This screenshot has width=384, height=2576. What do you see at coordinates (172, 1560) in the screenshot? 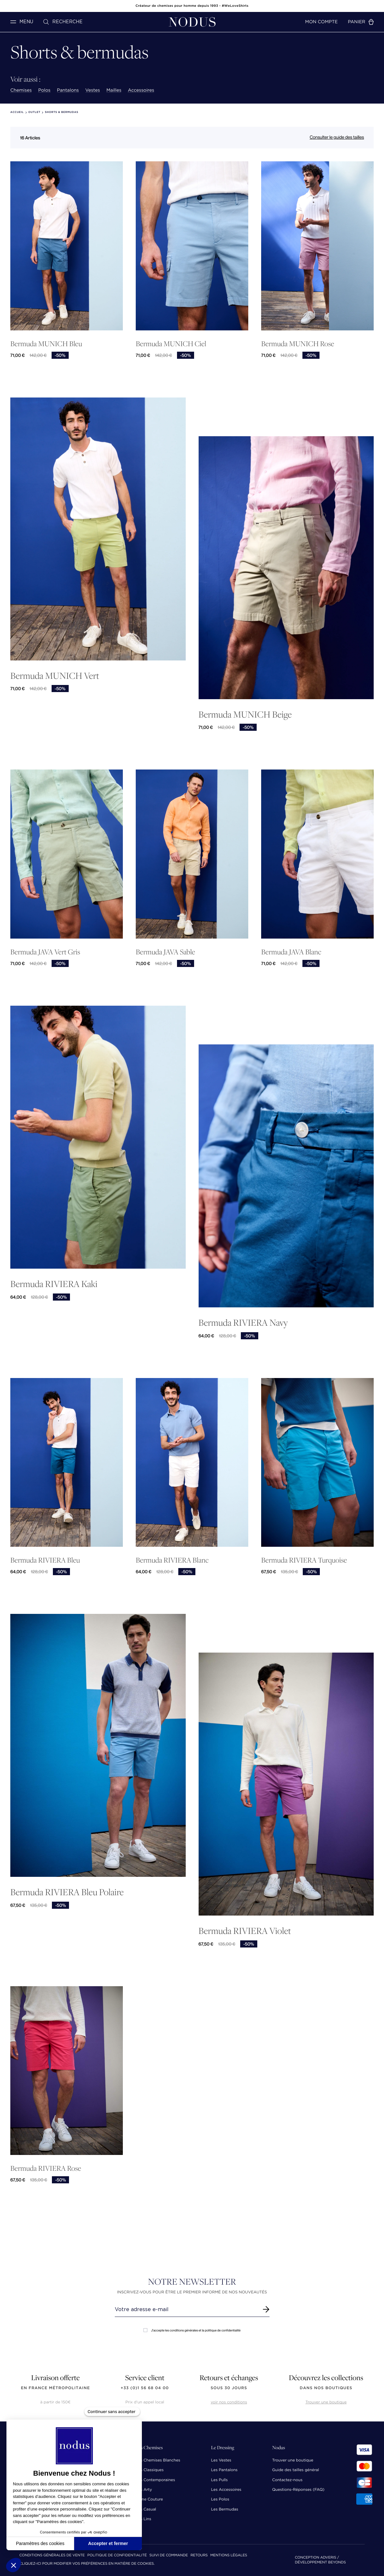
I see `Bermuda RIVIERA Blanc` at bounding box center [172, 1560].